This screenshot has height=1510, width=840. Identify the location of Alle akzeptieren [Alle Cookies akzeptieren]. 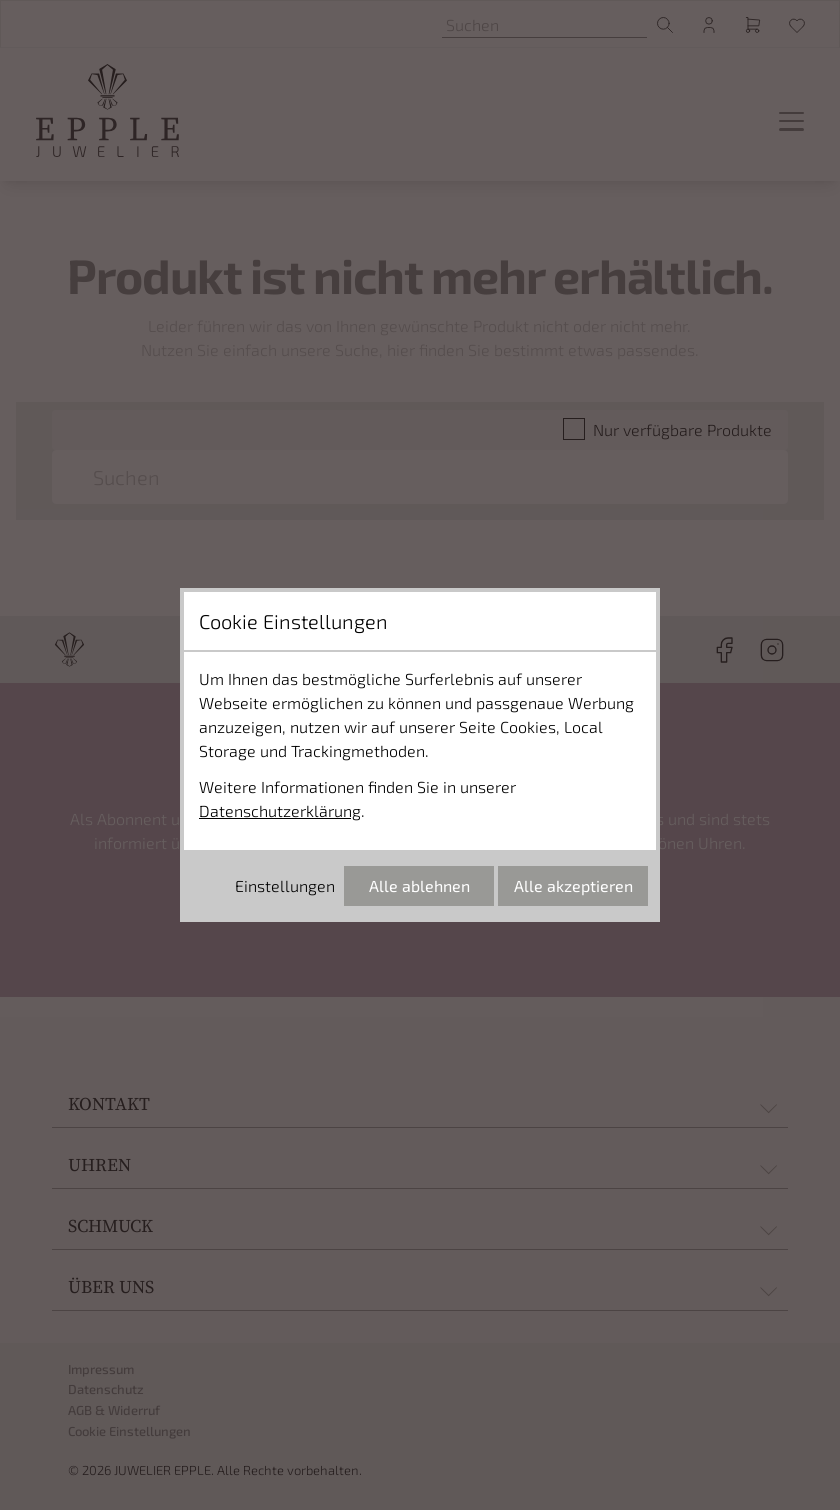
(573, 885).